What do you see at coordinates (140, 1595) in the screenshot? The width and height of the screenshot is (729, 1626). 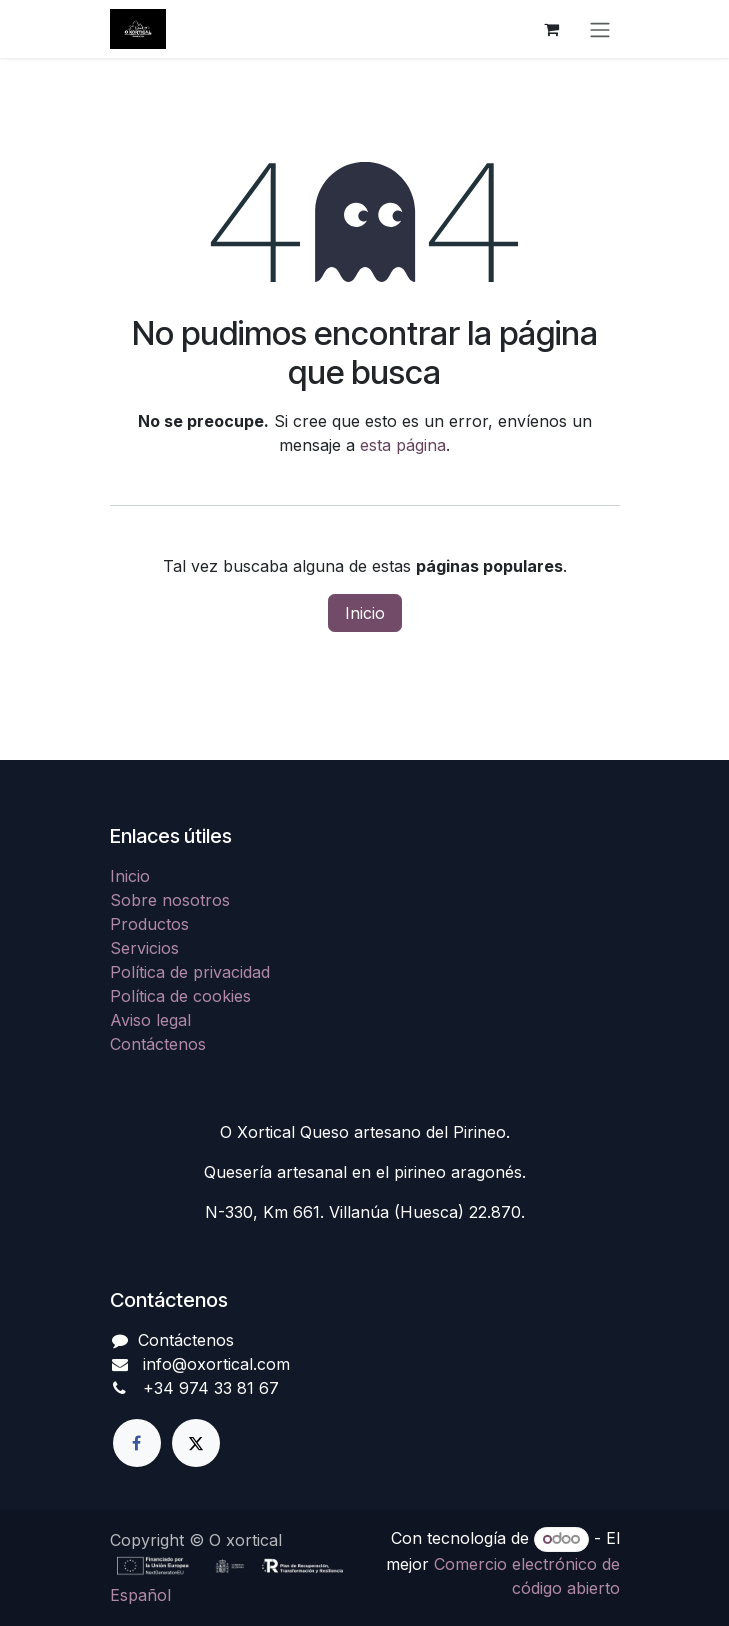 I see `[menuitem]` at bounding box center [140, 1595].